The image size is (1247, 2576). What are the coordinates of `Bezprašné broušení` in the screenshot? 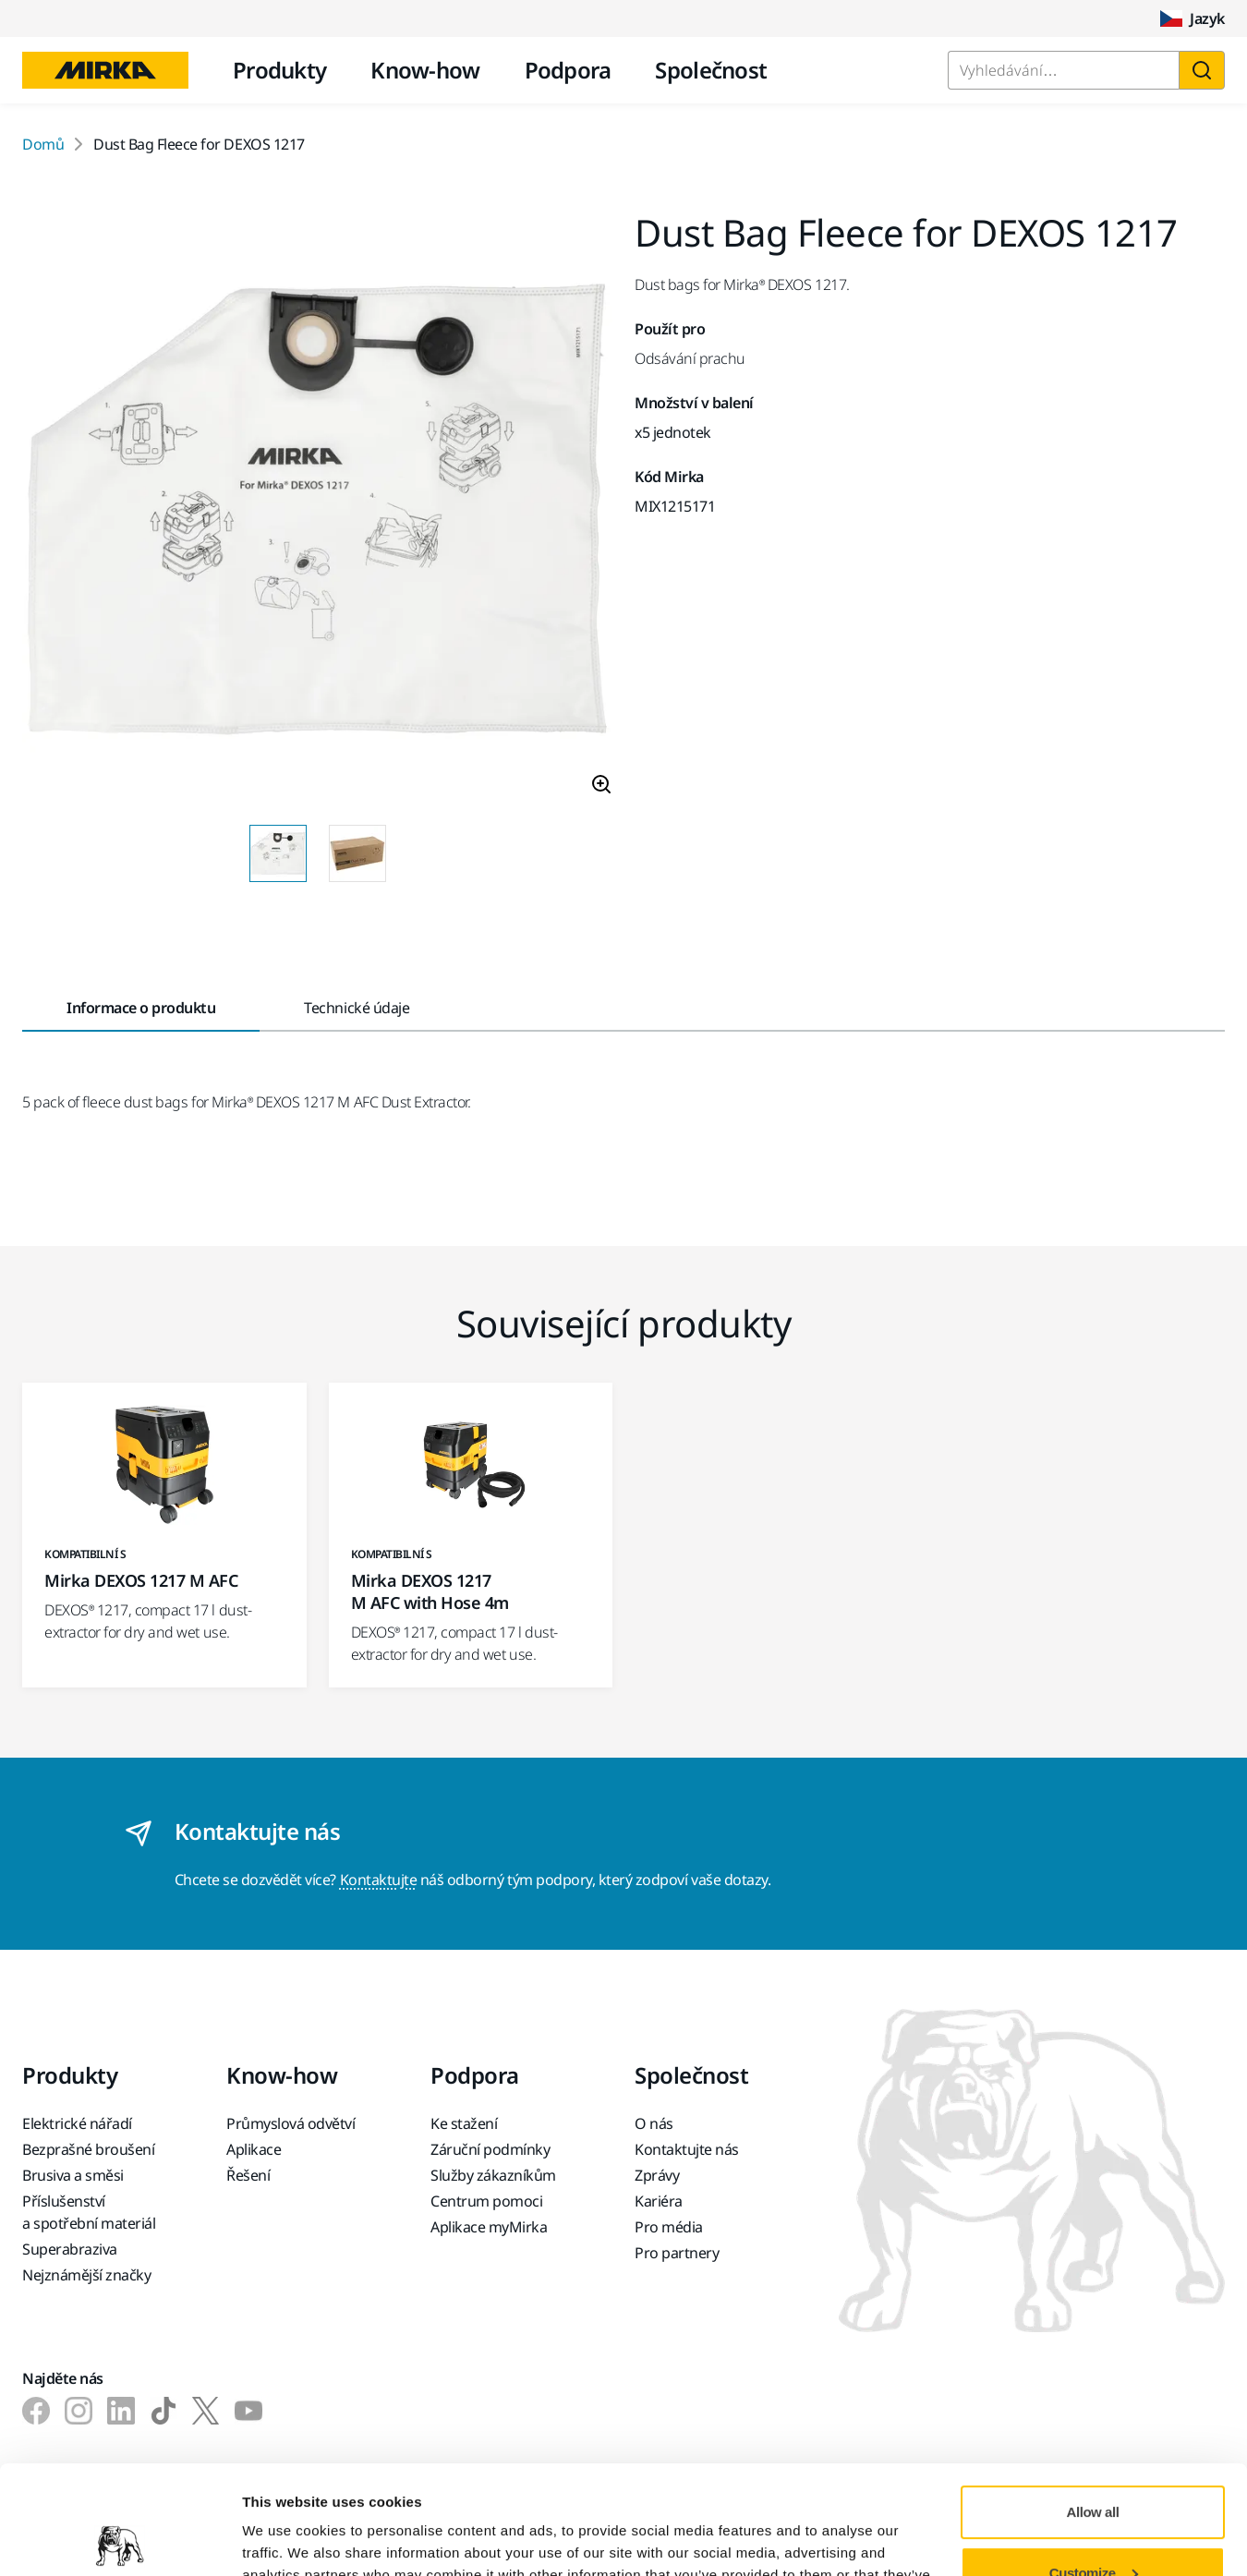 It's located at (88, 2149).